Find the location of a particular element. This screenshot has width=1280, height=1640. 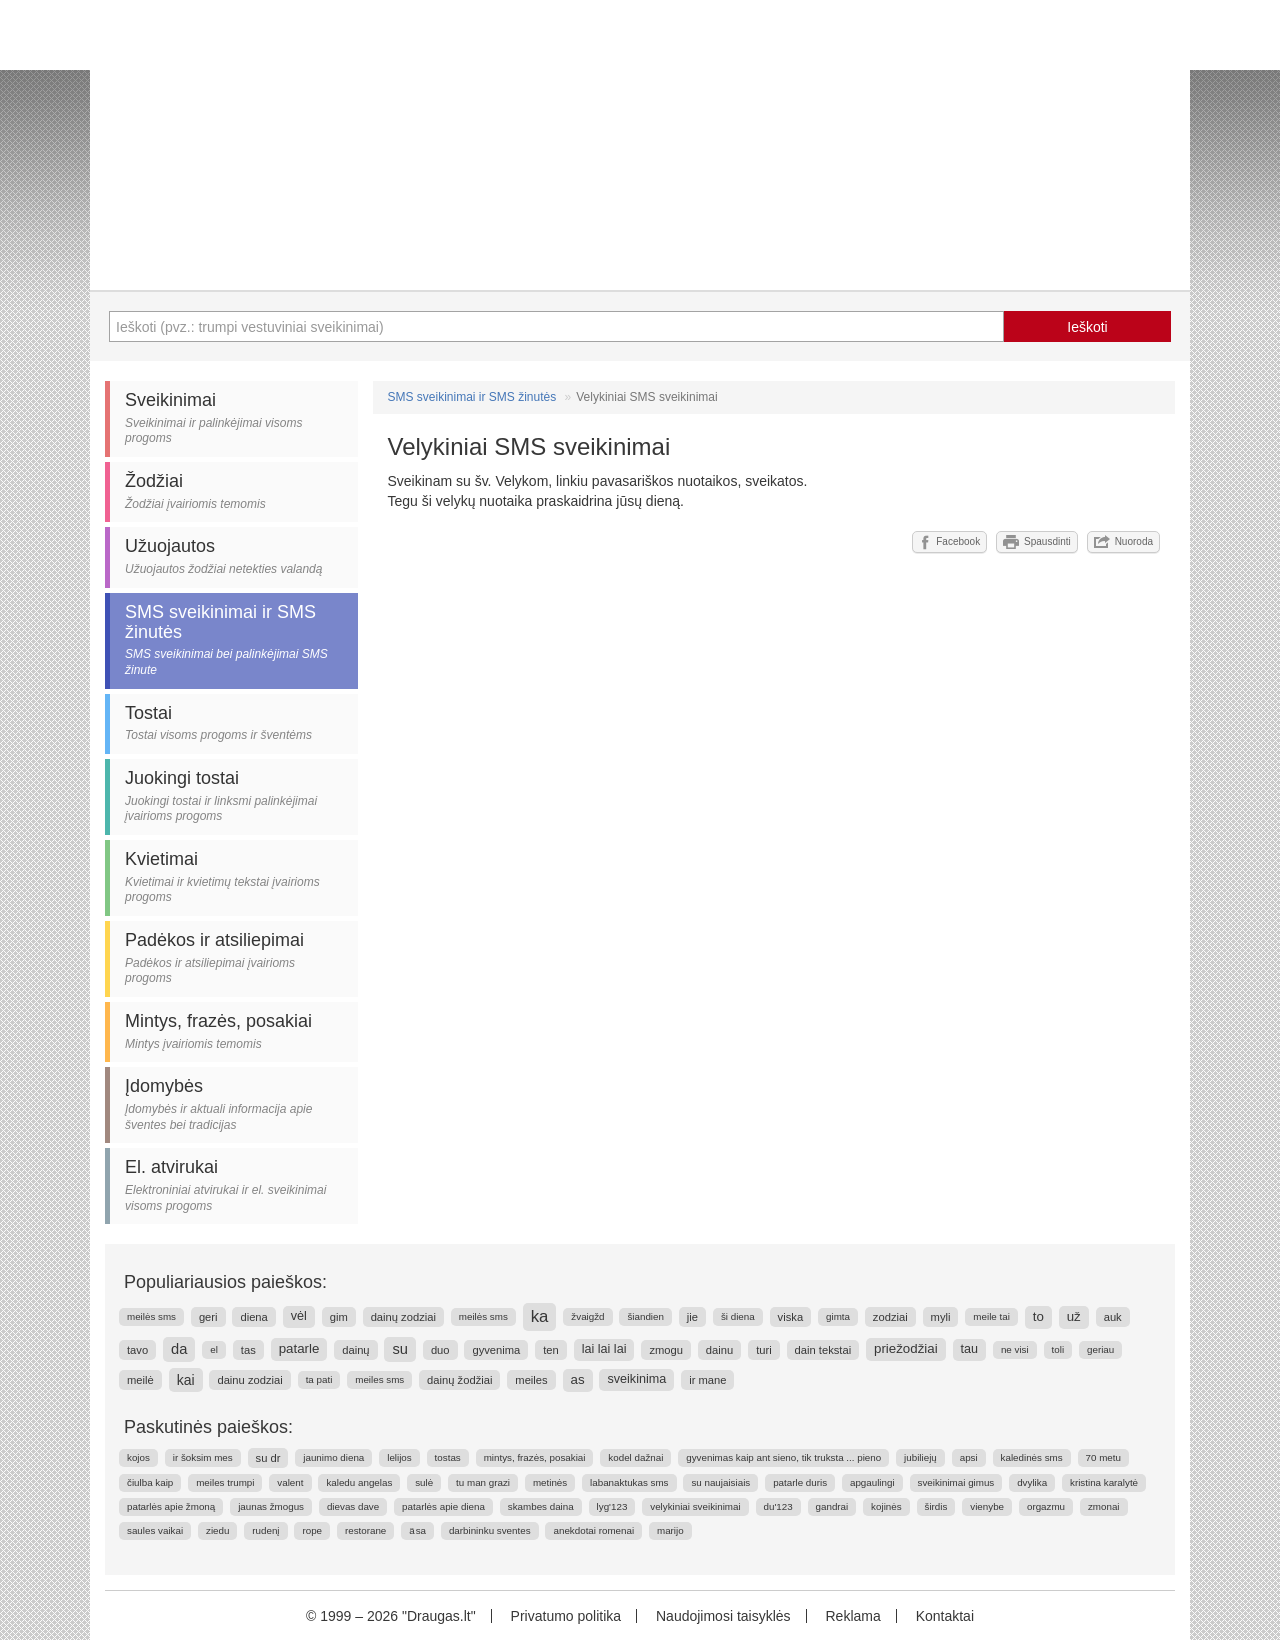

lai lai lai is located at coordinates (604, 1349).